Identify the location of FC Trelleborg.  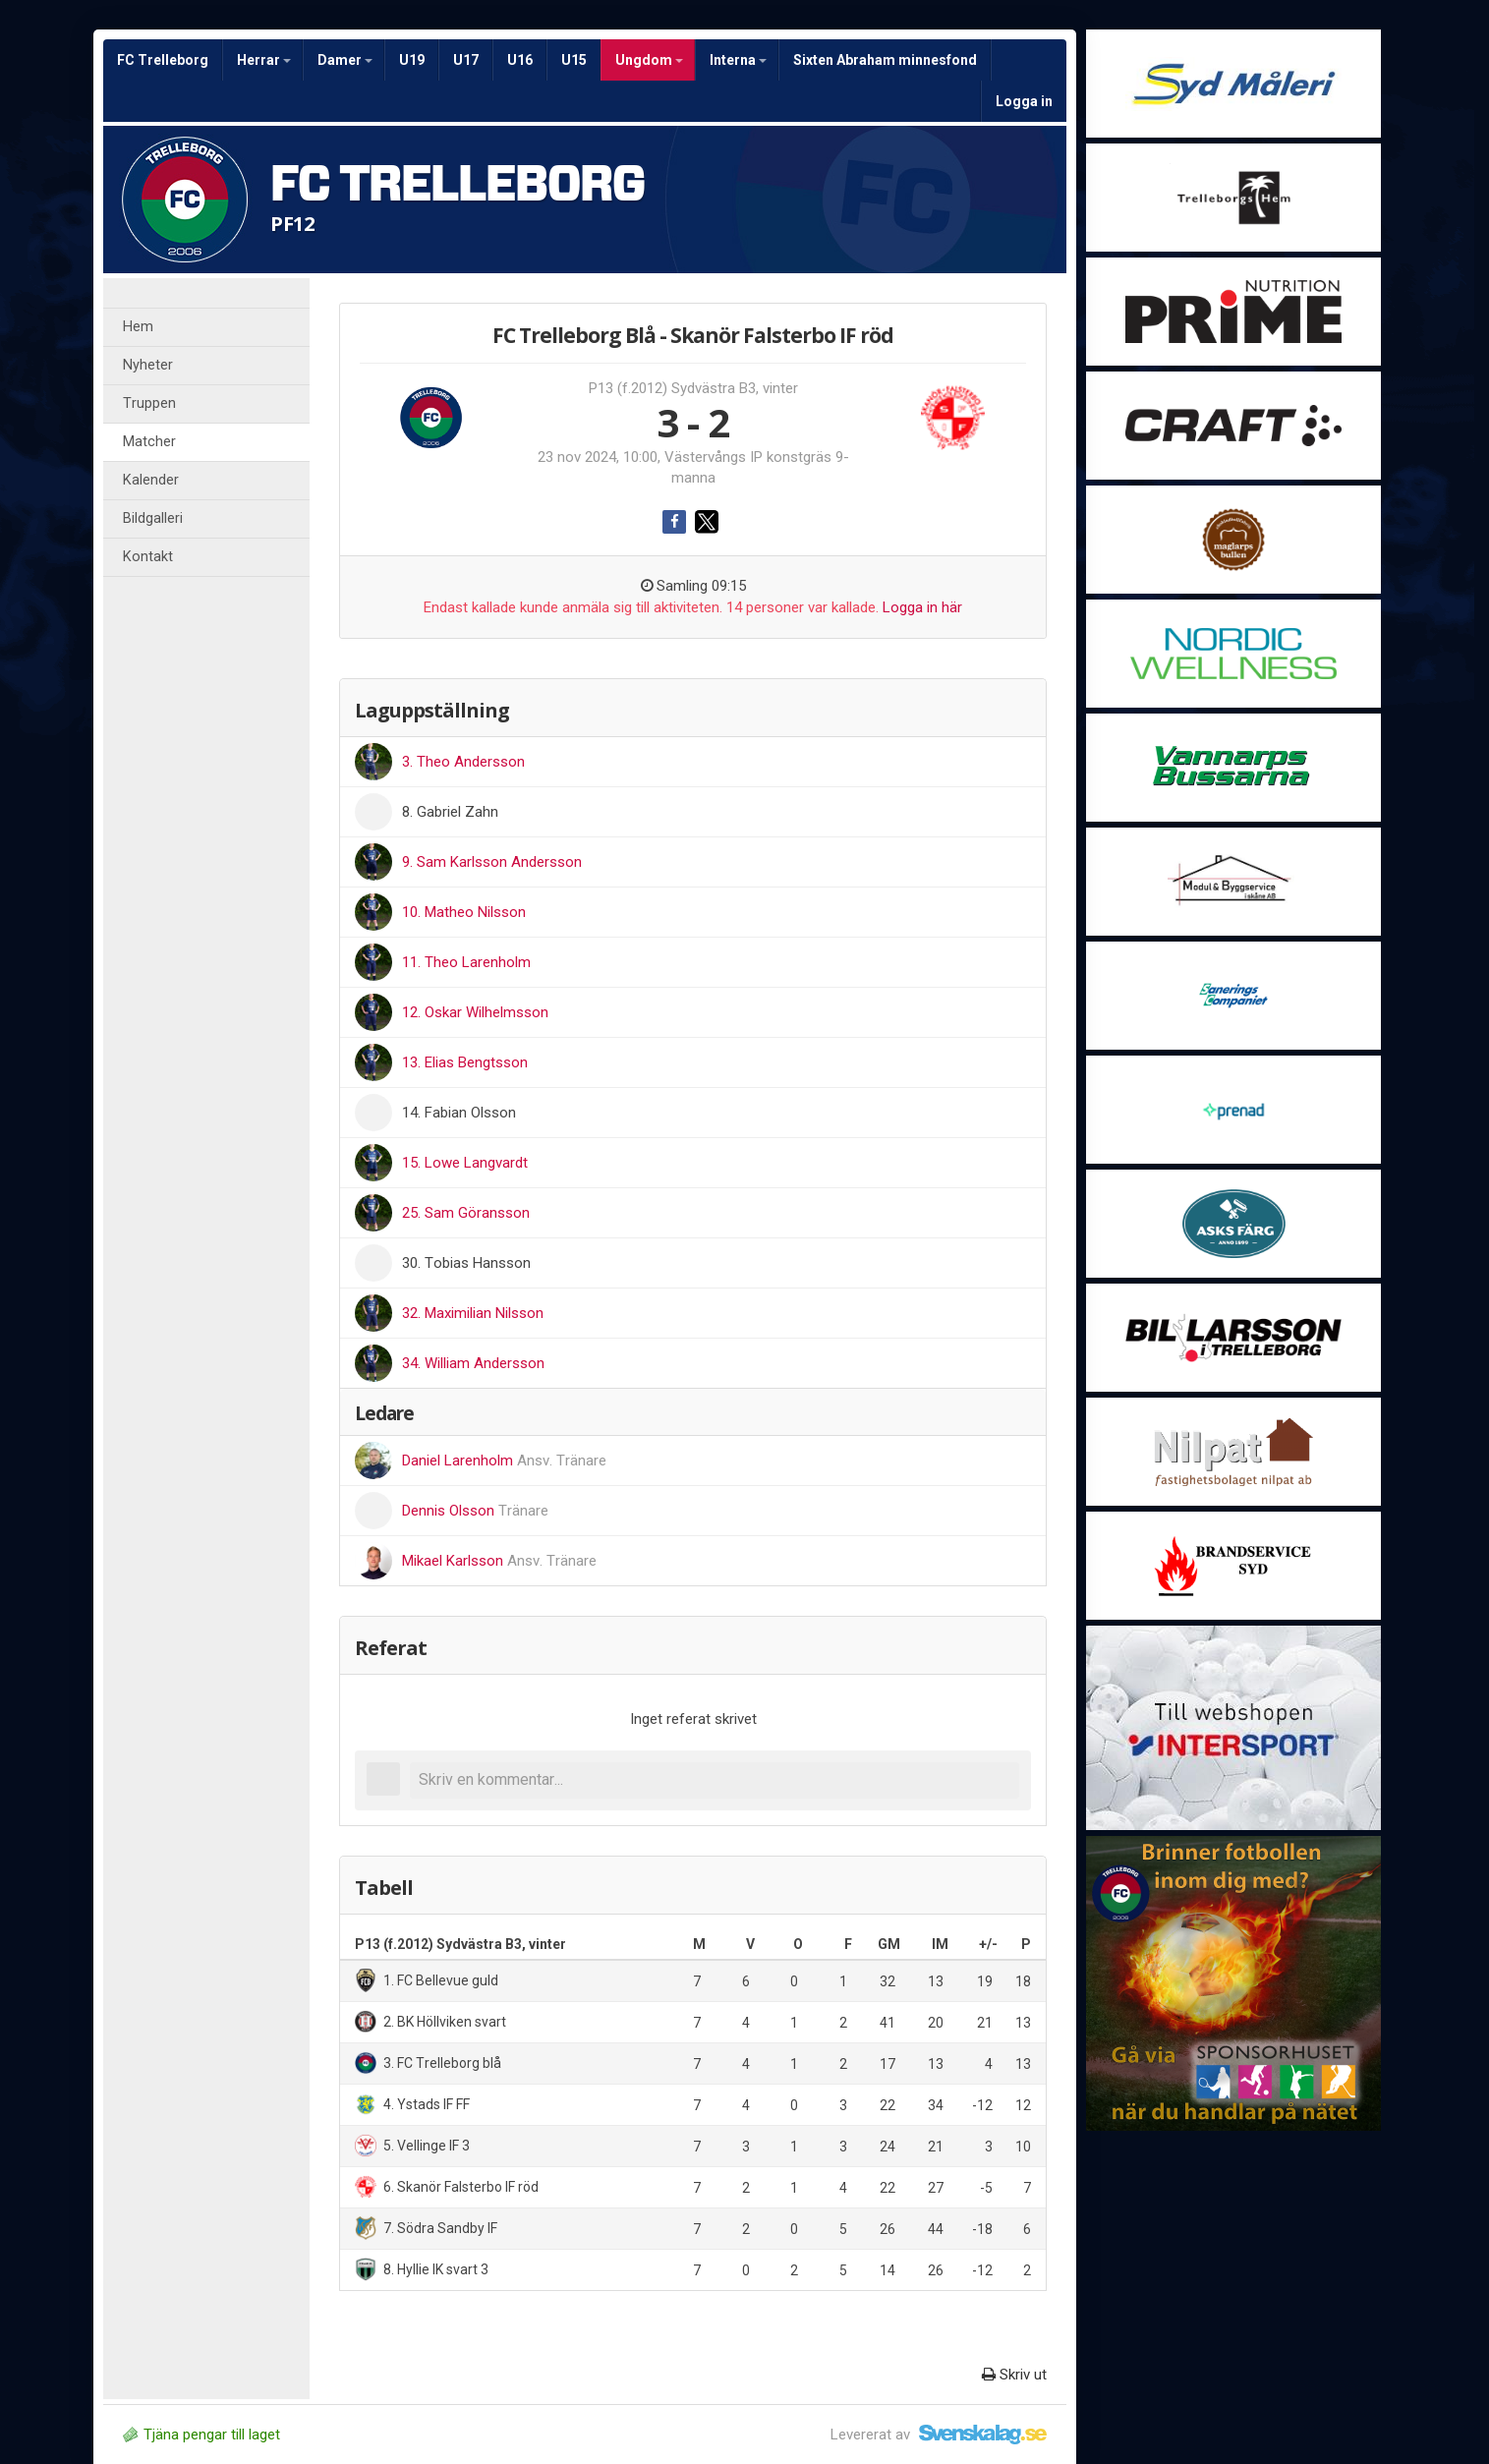
(162, 60).